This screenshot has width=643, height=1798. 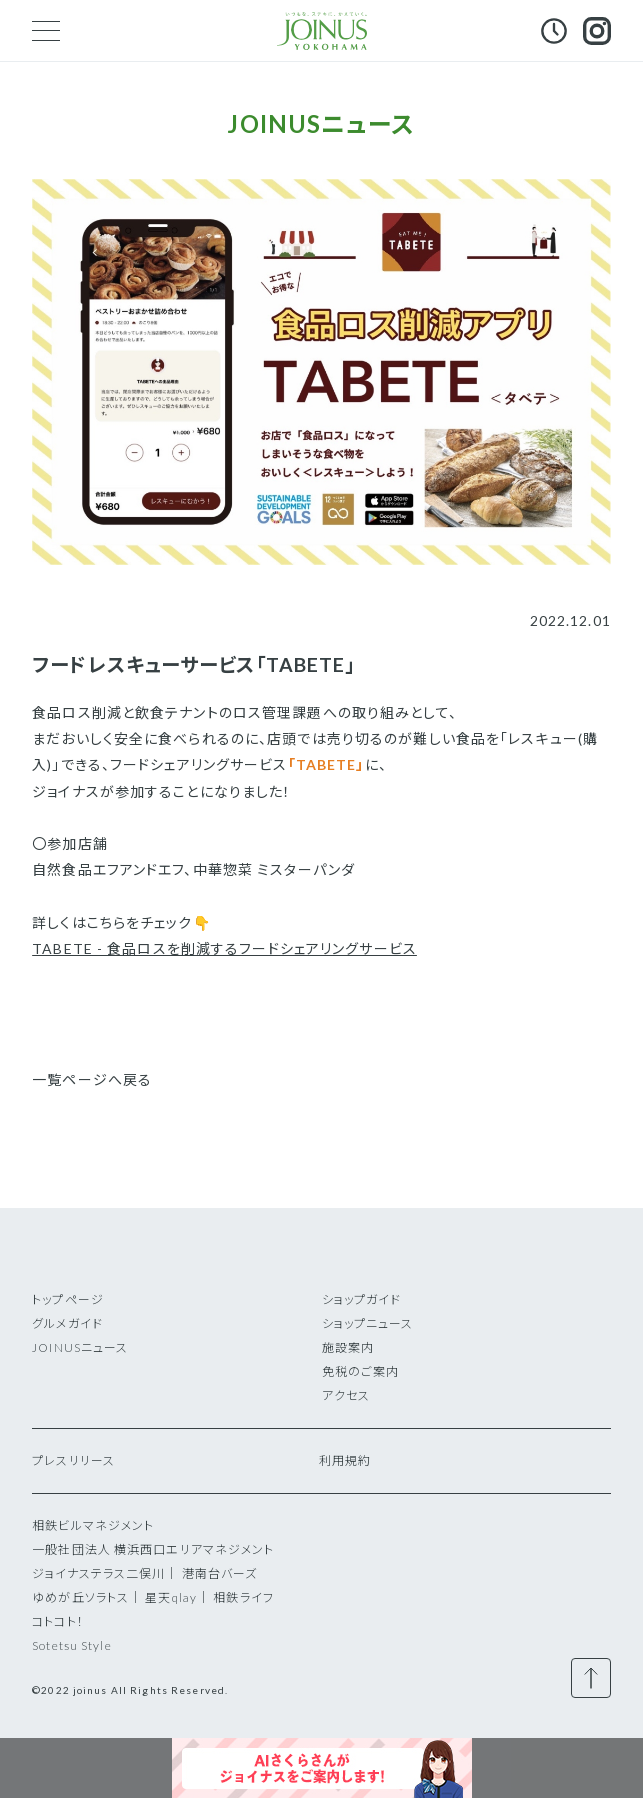 What do you see at coordinates (67, 1323) in the screenshot?
I see `グルメガイド` at bounding box center [67, 1323].